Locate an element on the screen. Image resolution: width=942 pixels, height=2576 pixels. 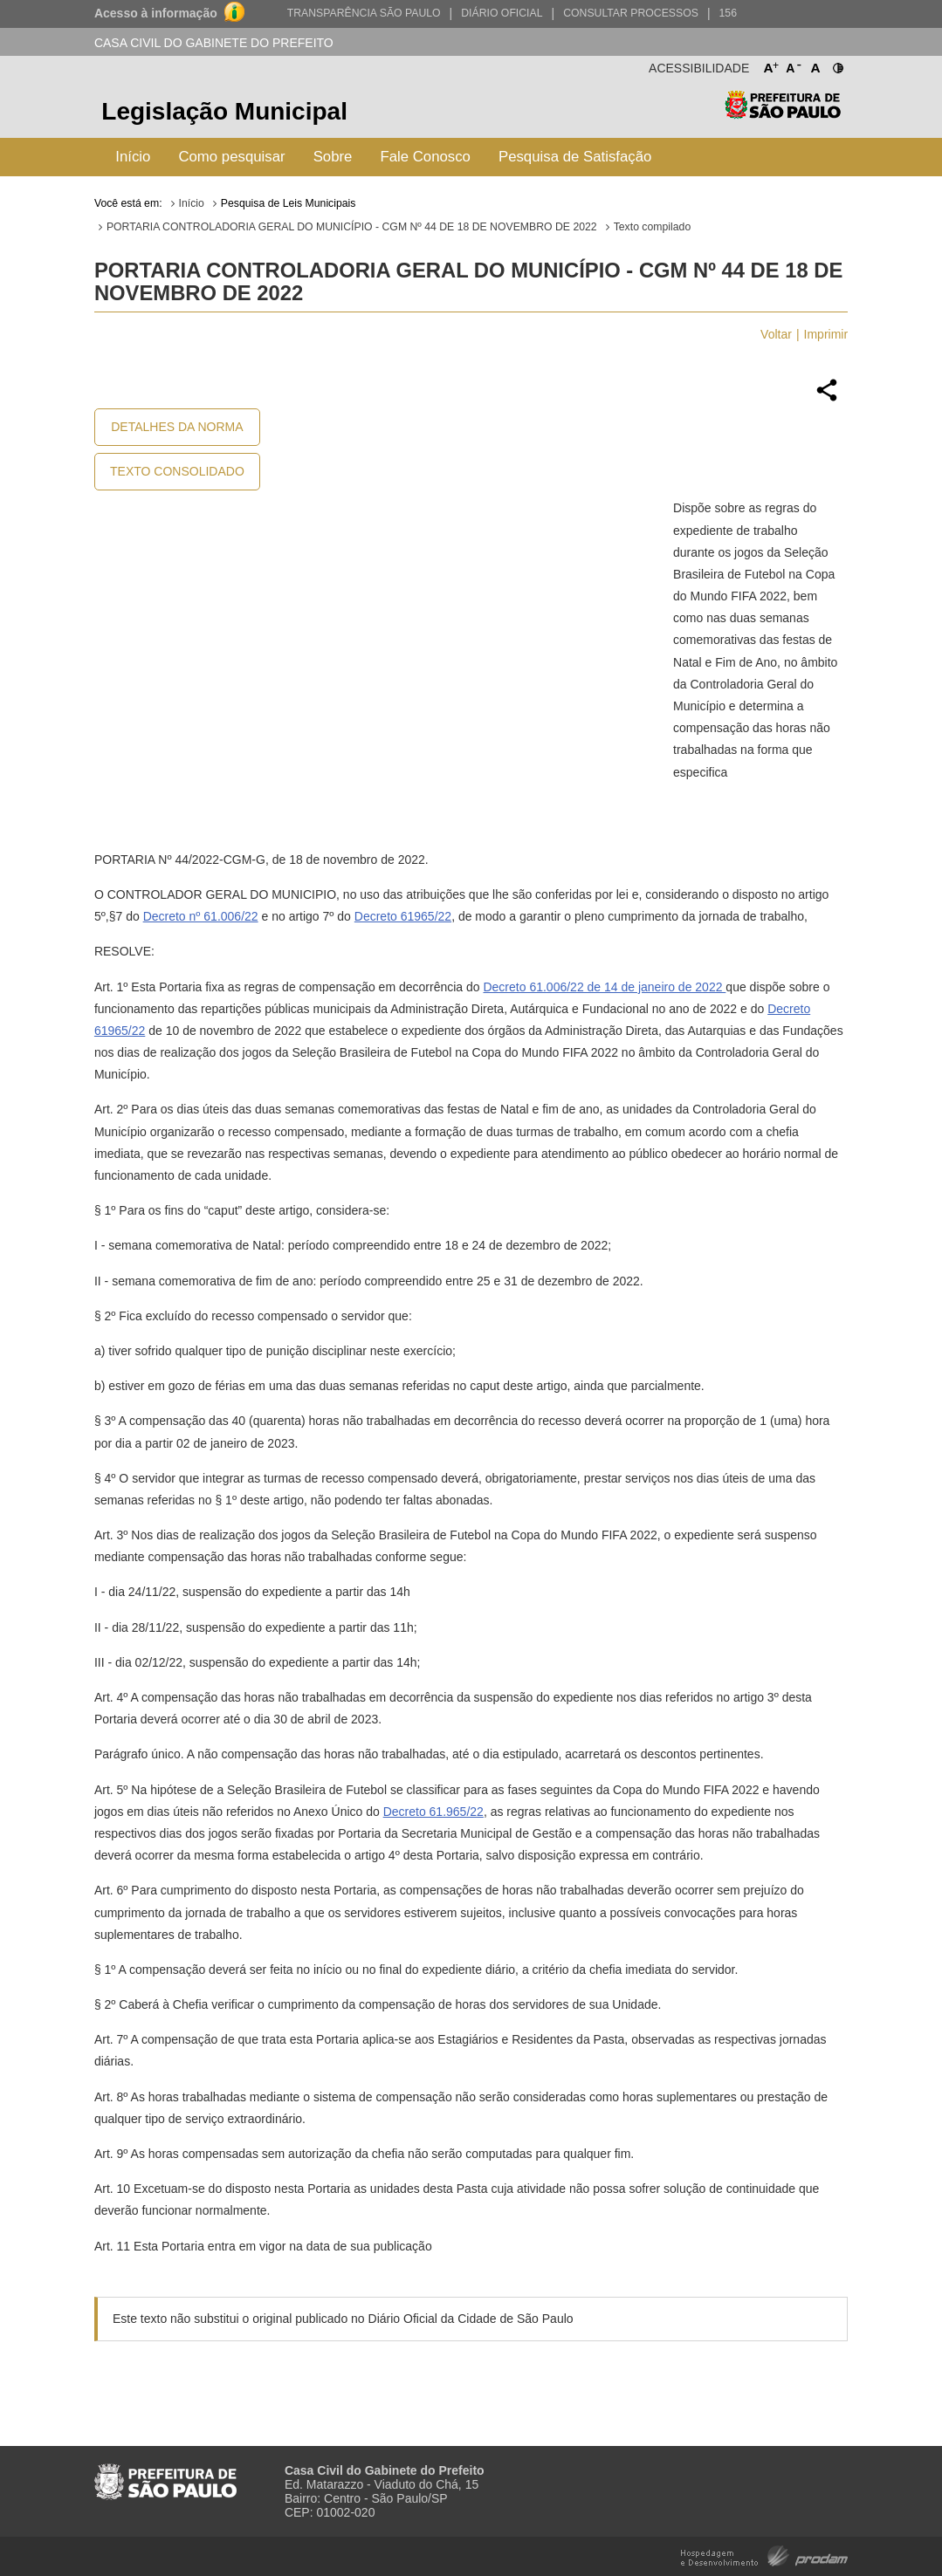
156 is located at coordinates (728, 13).